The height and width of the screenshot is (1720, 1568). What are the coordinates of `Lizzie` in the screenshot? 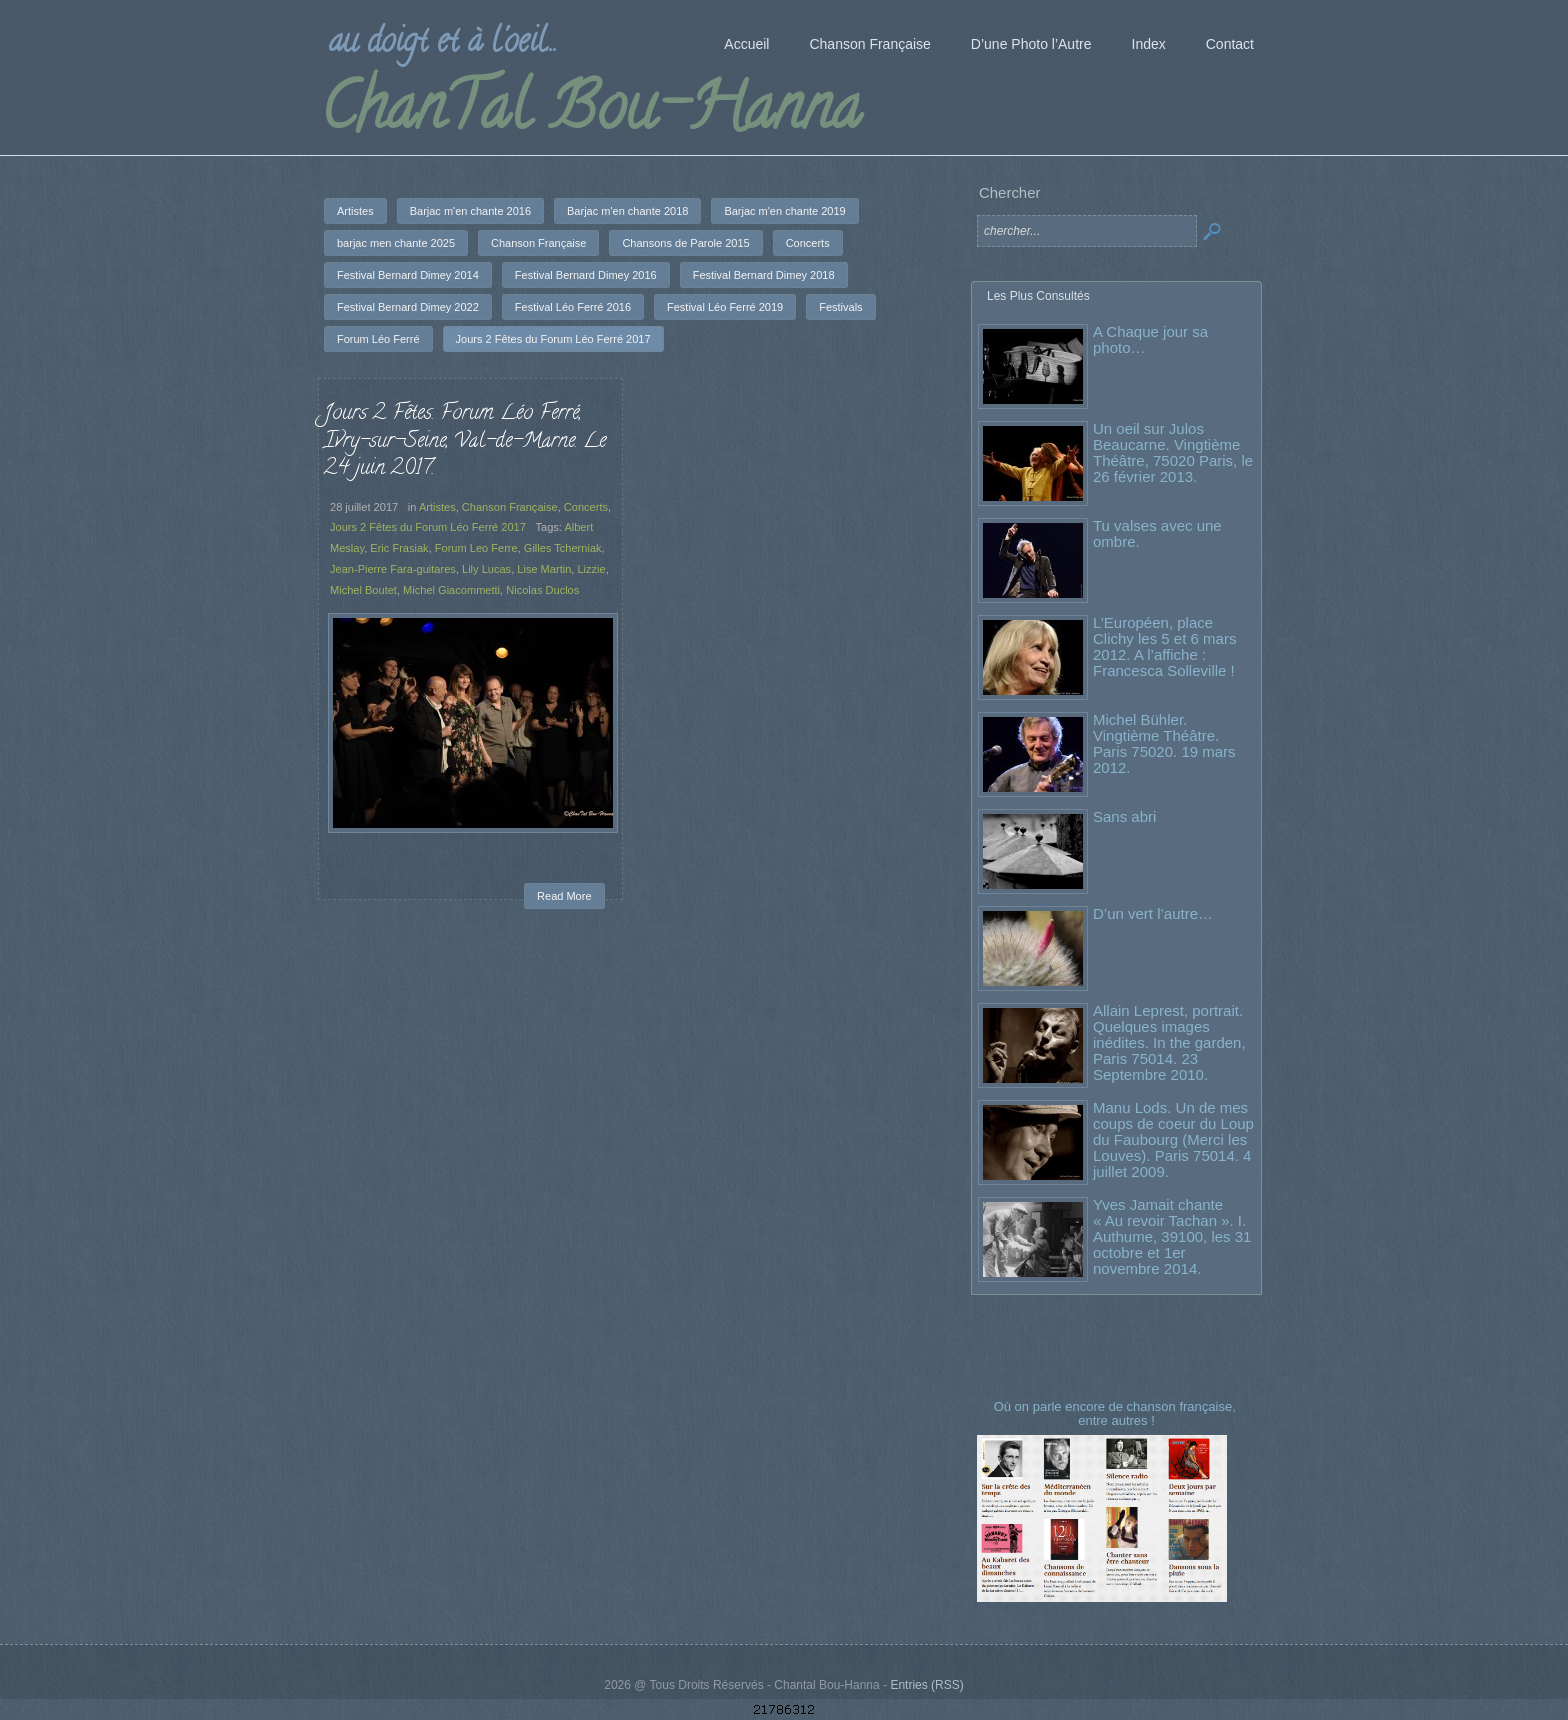 It's located at (591, 569).